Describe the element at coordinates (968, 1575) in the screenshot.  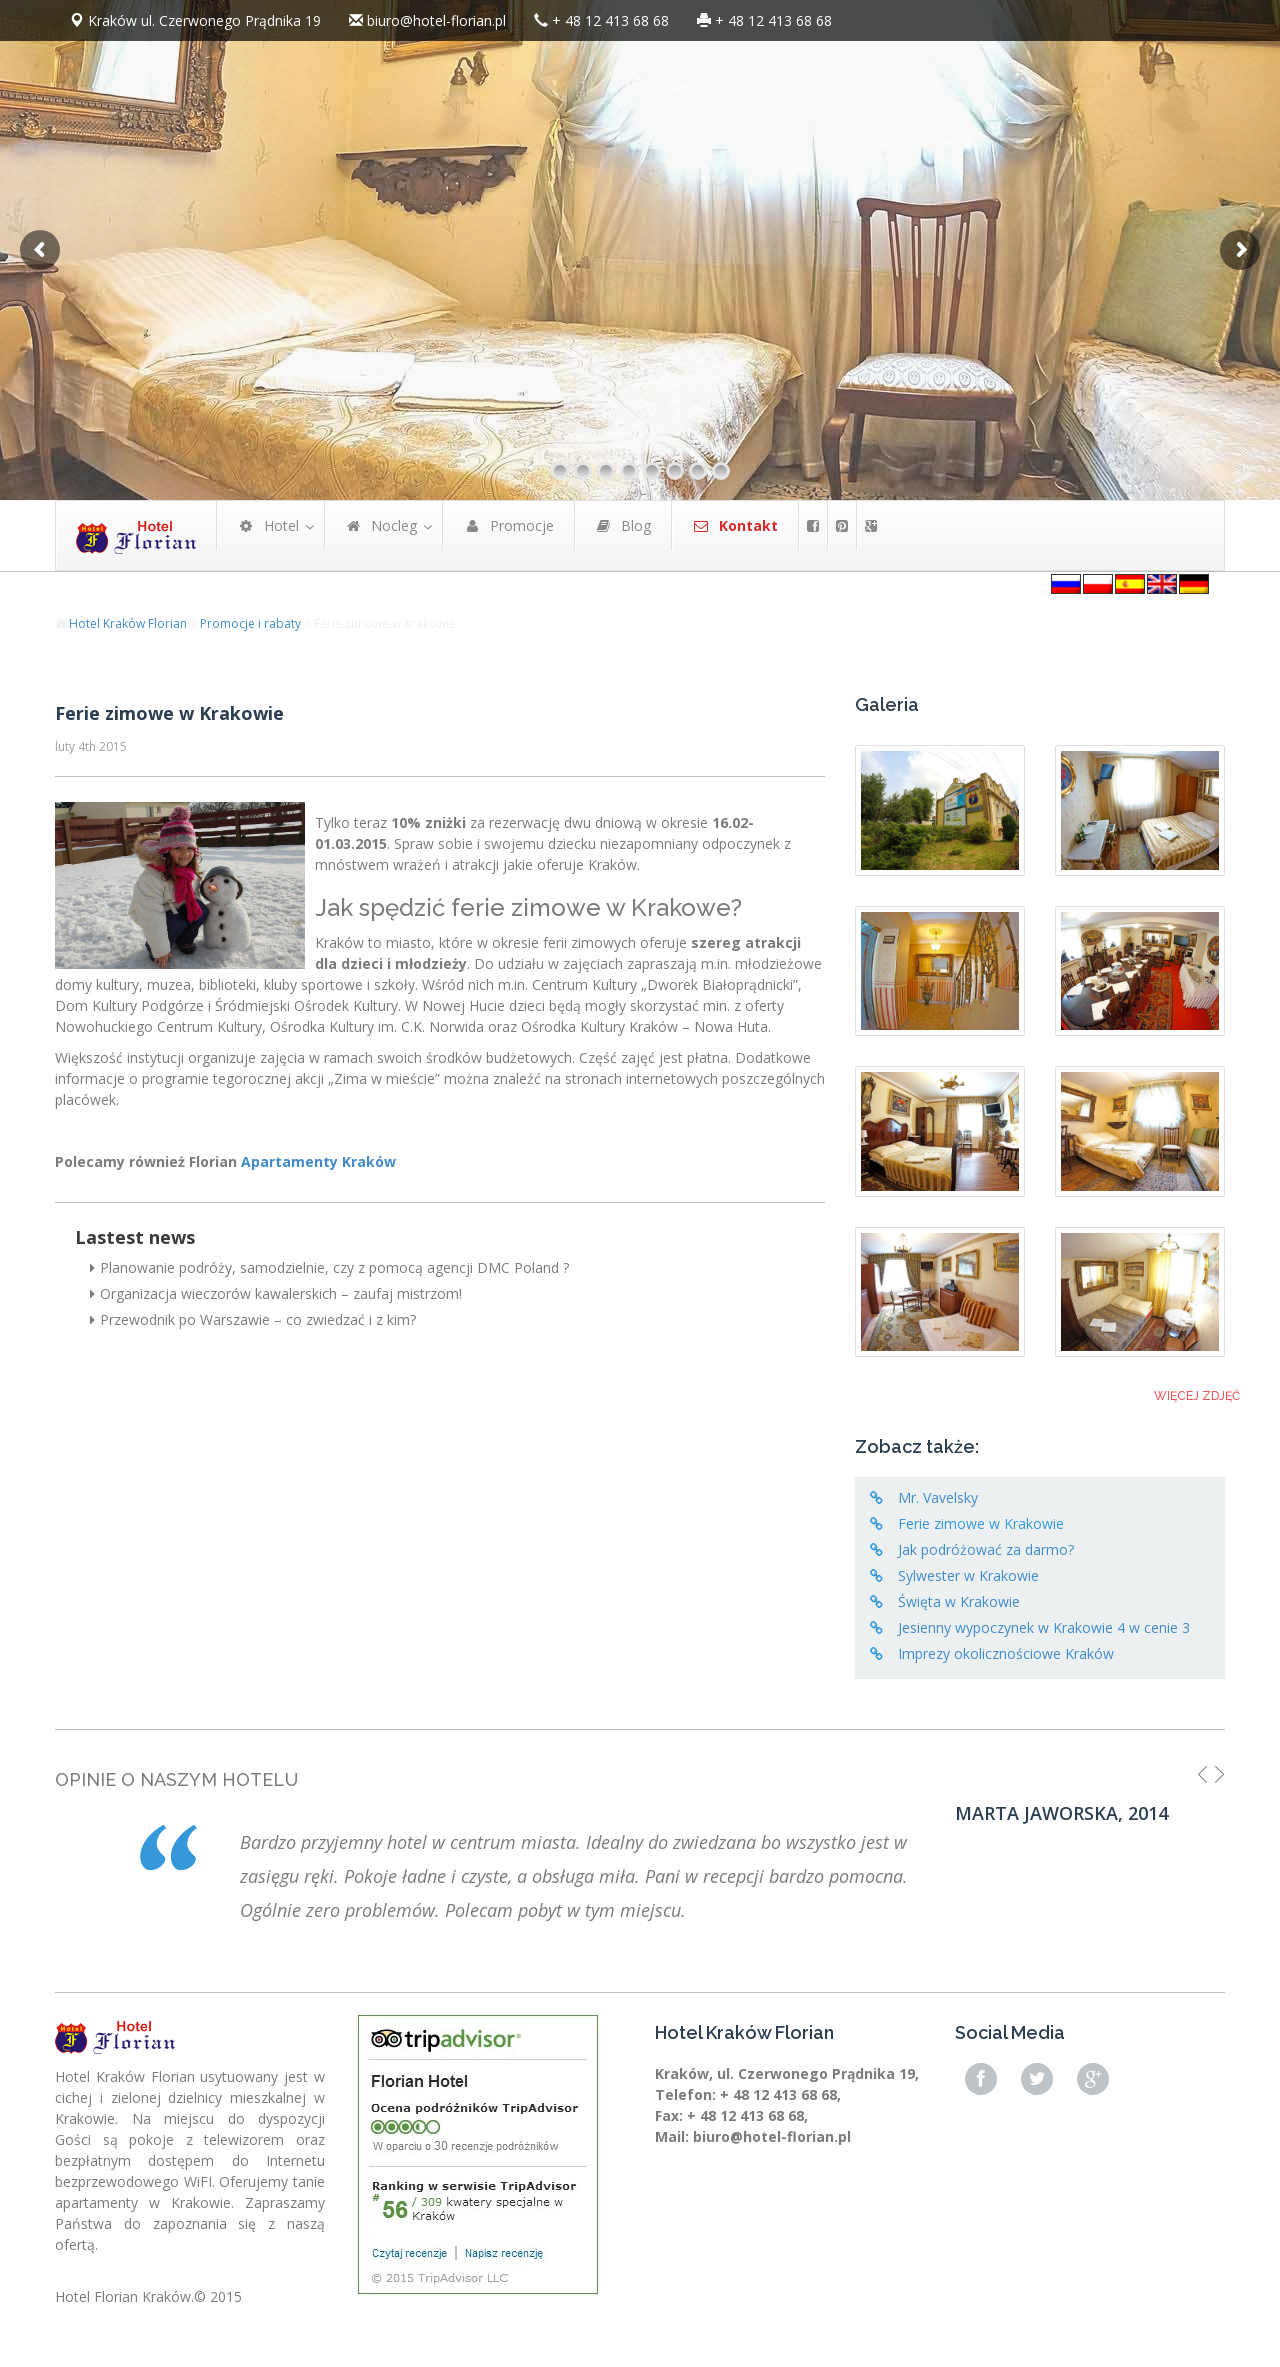
I see `Sylwester w Krakowie` at that location.